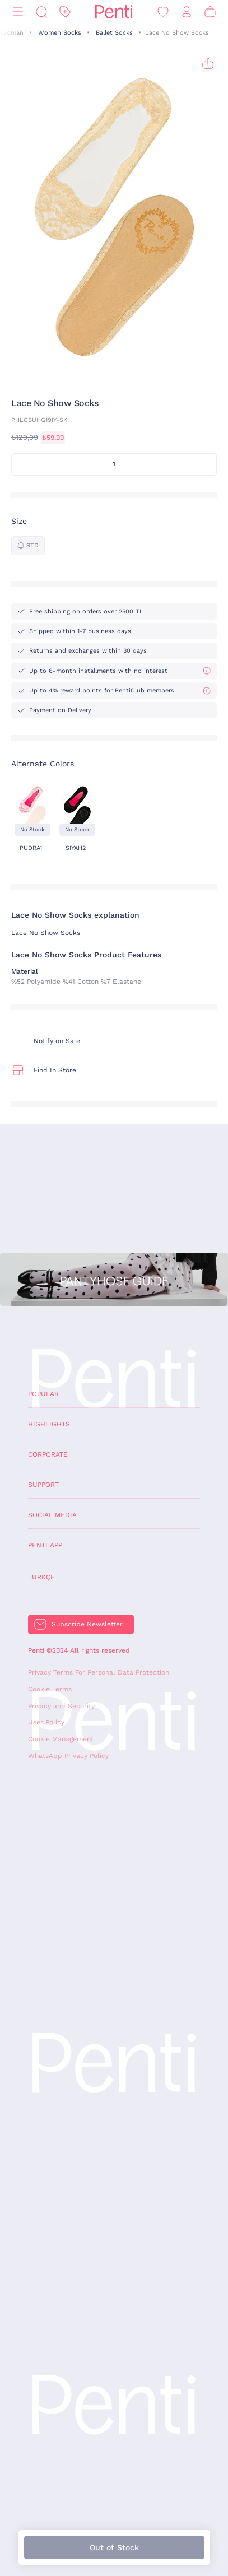 The image size is (228, 2576). Describe the element at coordinates (87, 1624) in the screenshot. I see `Subscribe Newsletter` at that location.